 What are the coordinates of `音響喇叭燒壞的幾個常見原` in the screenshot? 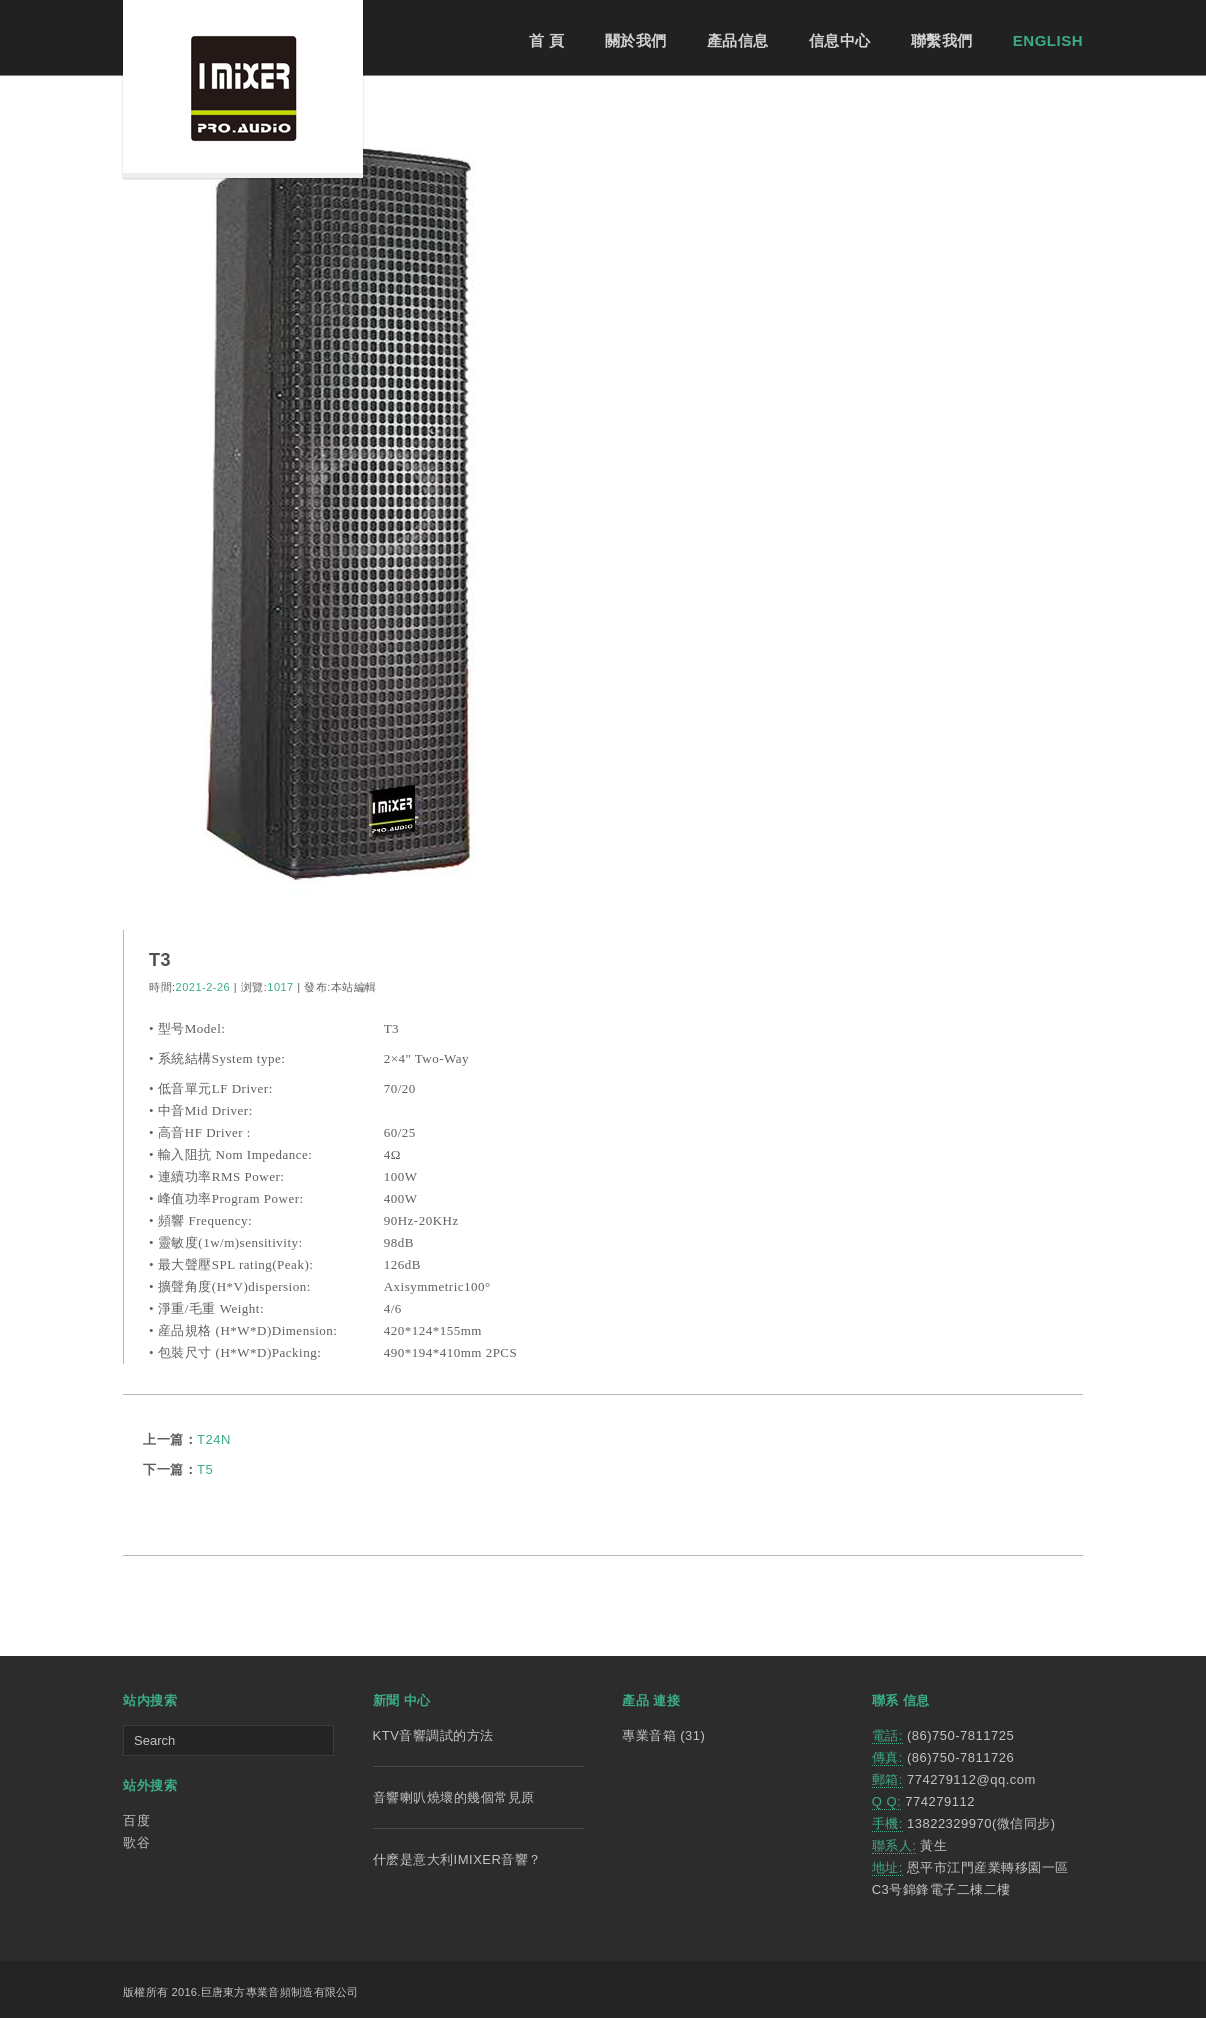 It's located at (454, 1797).